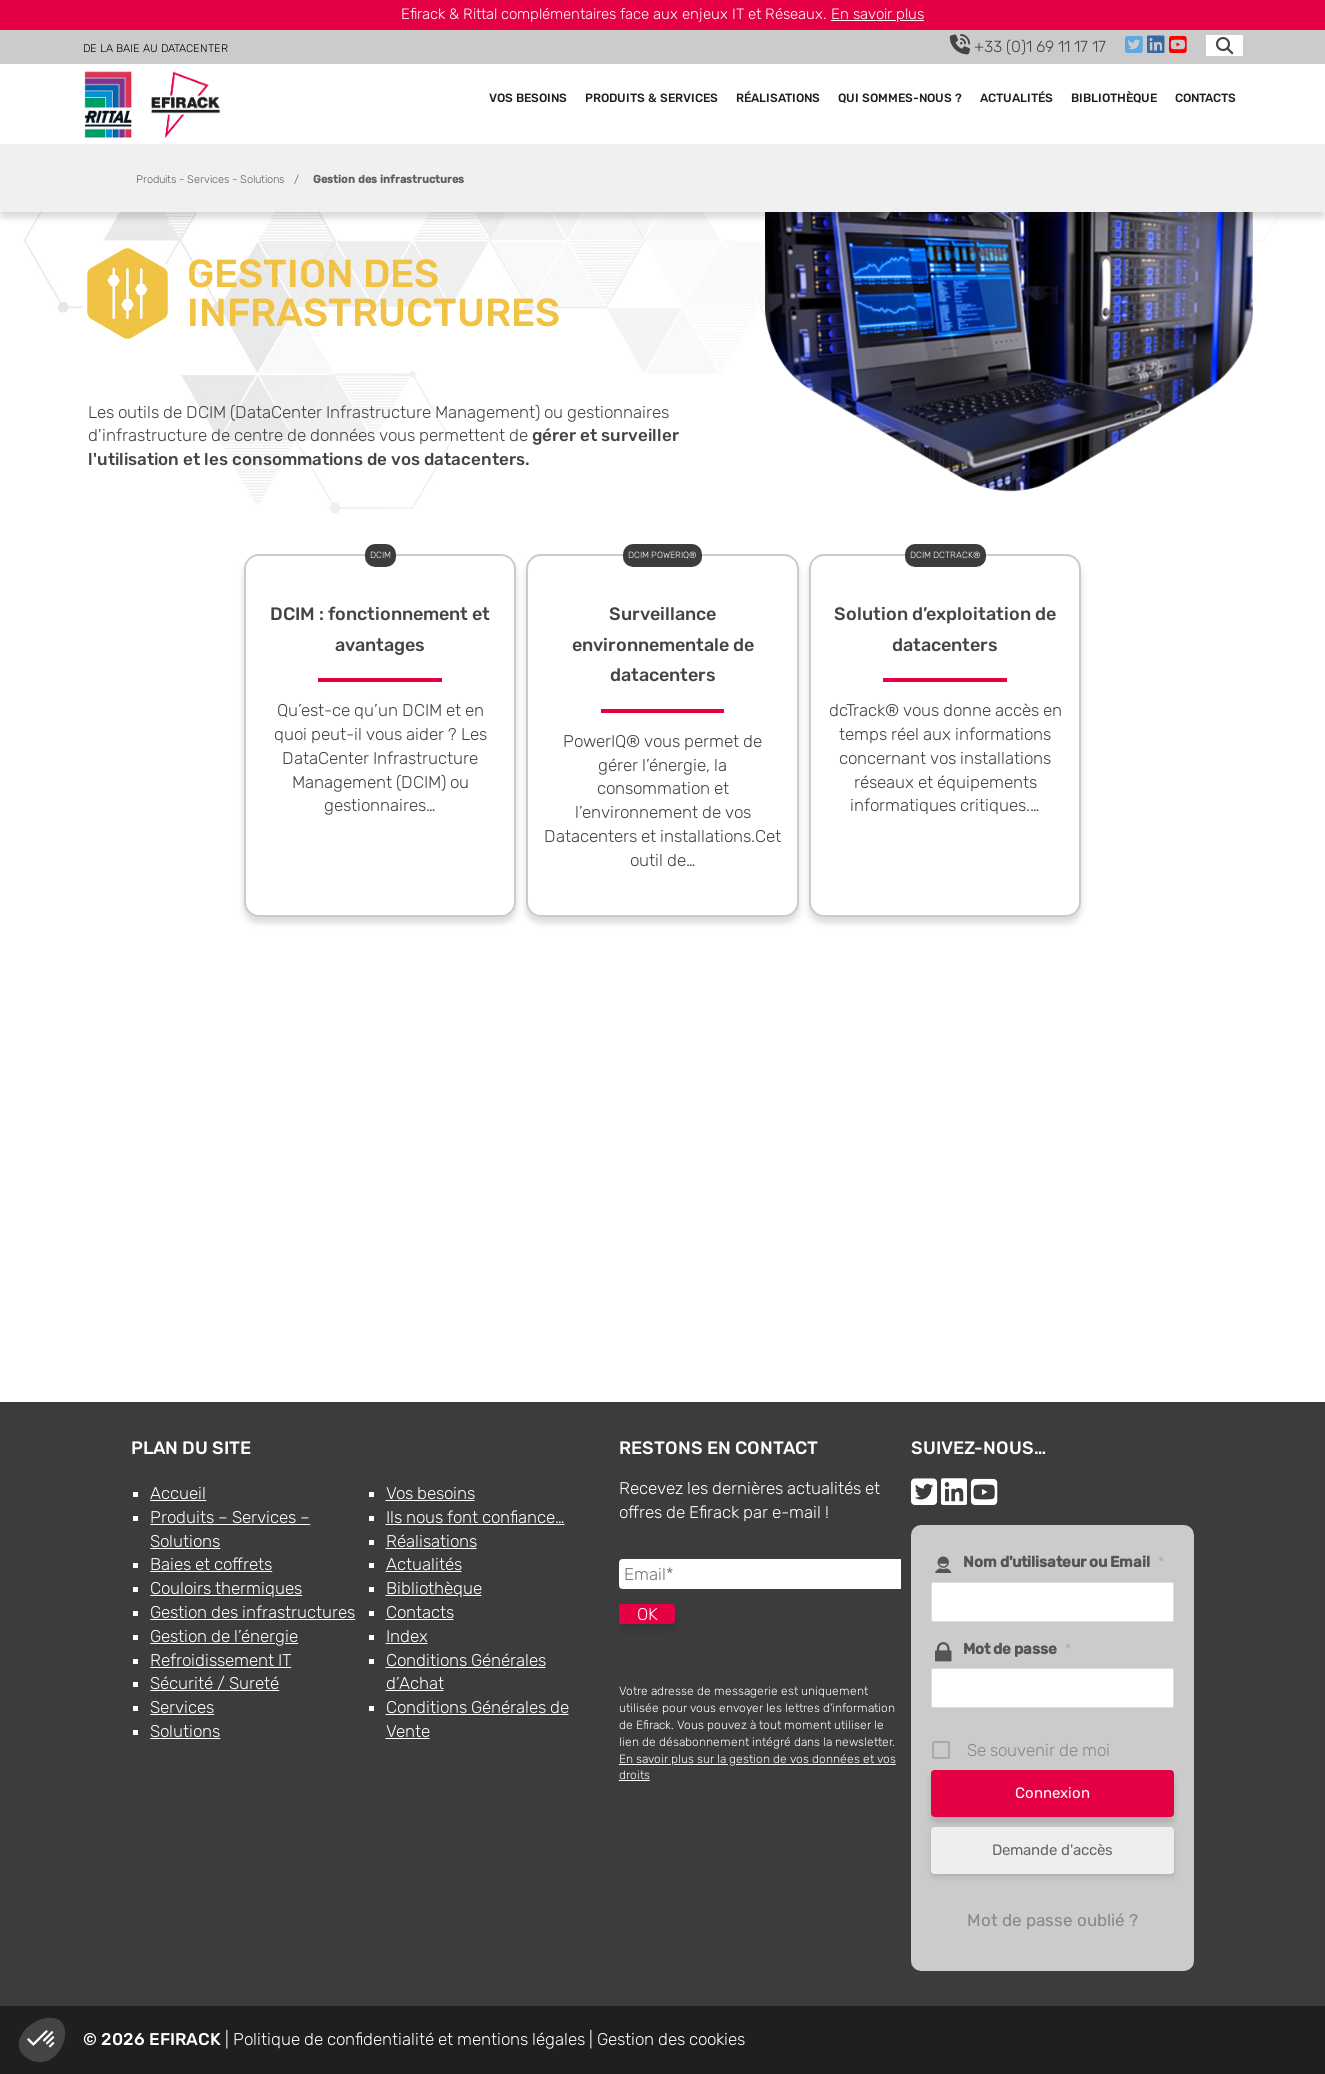  I want to click on Couloirs thermiques, so click(226, 1588).